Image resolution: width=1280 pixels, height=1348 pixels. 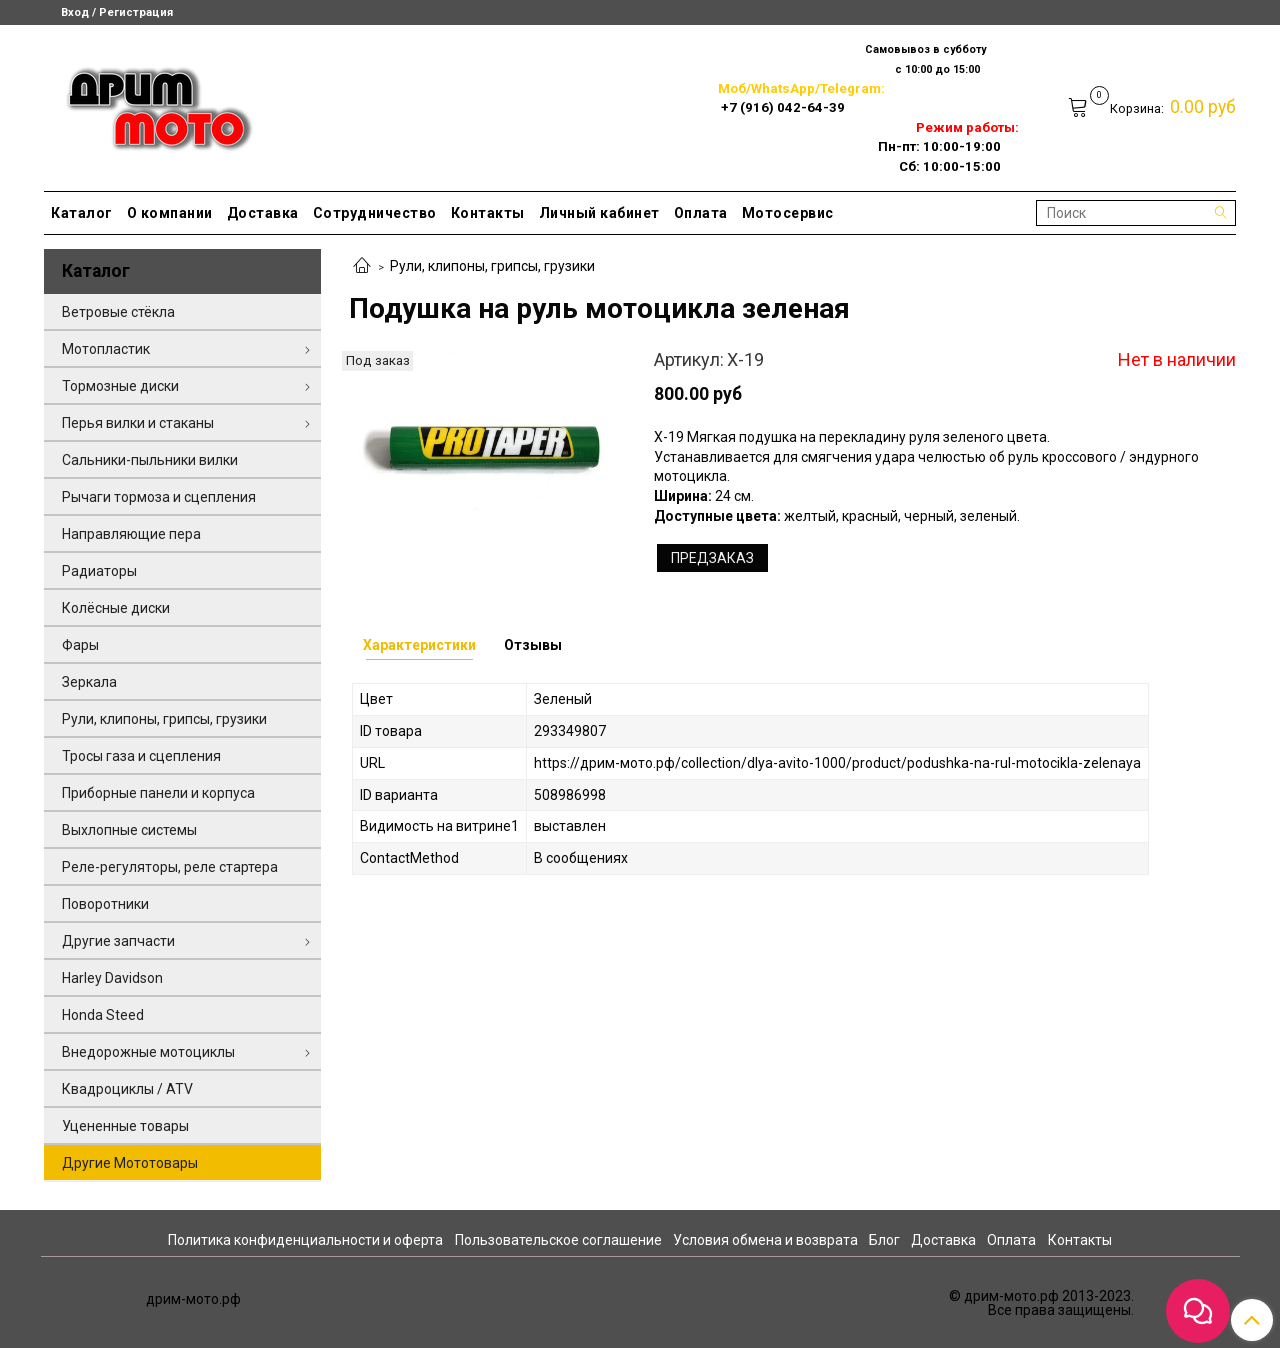 I want to click on Мотопластик, so click(x=106, y=349).